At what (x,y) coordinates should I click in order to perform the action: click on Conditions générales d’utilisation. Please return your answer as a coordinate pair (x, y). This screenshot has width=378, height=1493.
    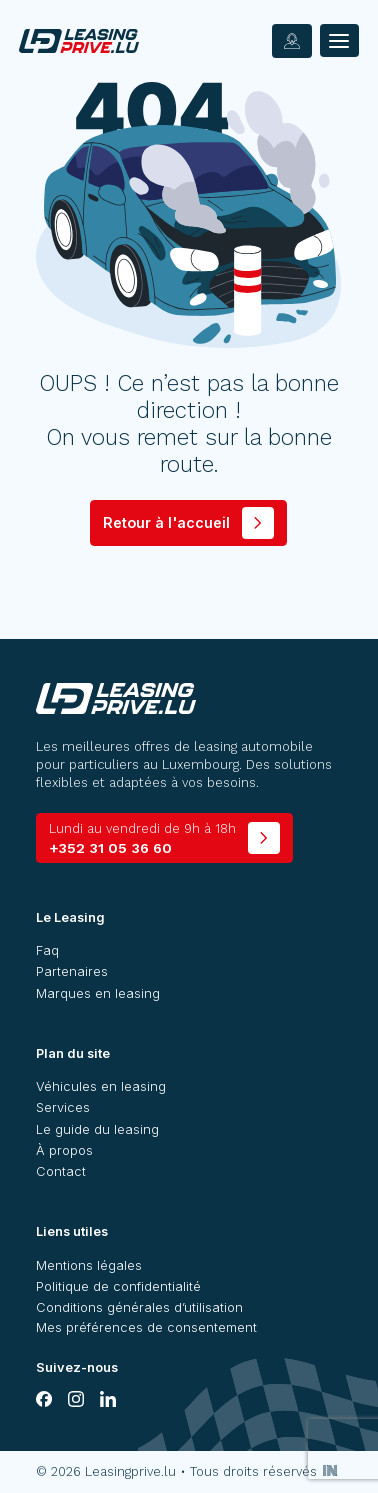
    Looking at the image, I should click on (139, 1307).